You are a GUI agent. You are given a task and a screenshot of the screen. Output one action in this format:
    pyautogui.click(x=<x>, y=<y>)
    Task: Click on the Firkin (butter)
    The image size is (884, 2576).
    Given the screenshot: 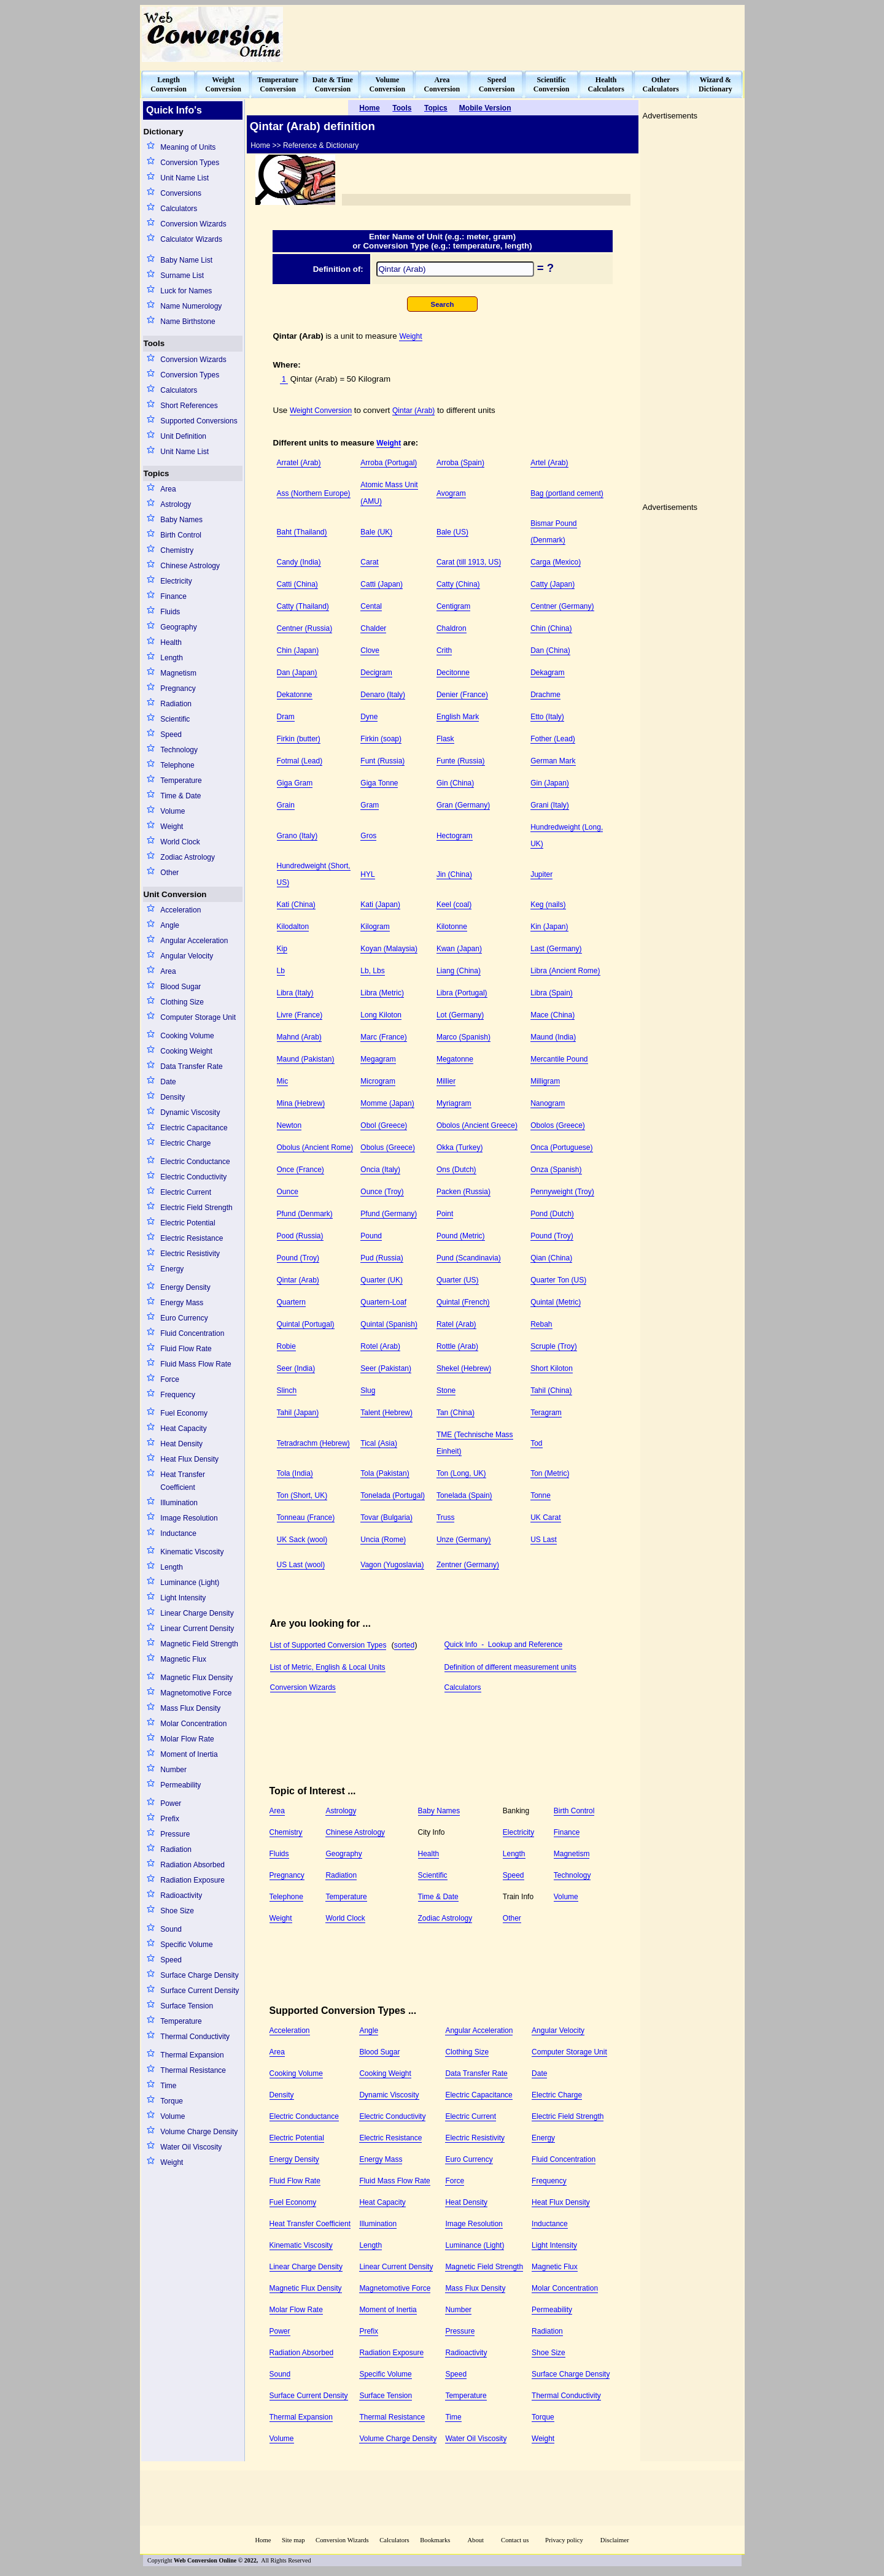 What is the action you would take?
    pyautogui.click(x=298, y=739)
    